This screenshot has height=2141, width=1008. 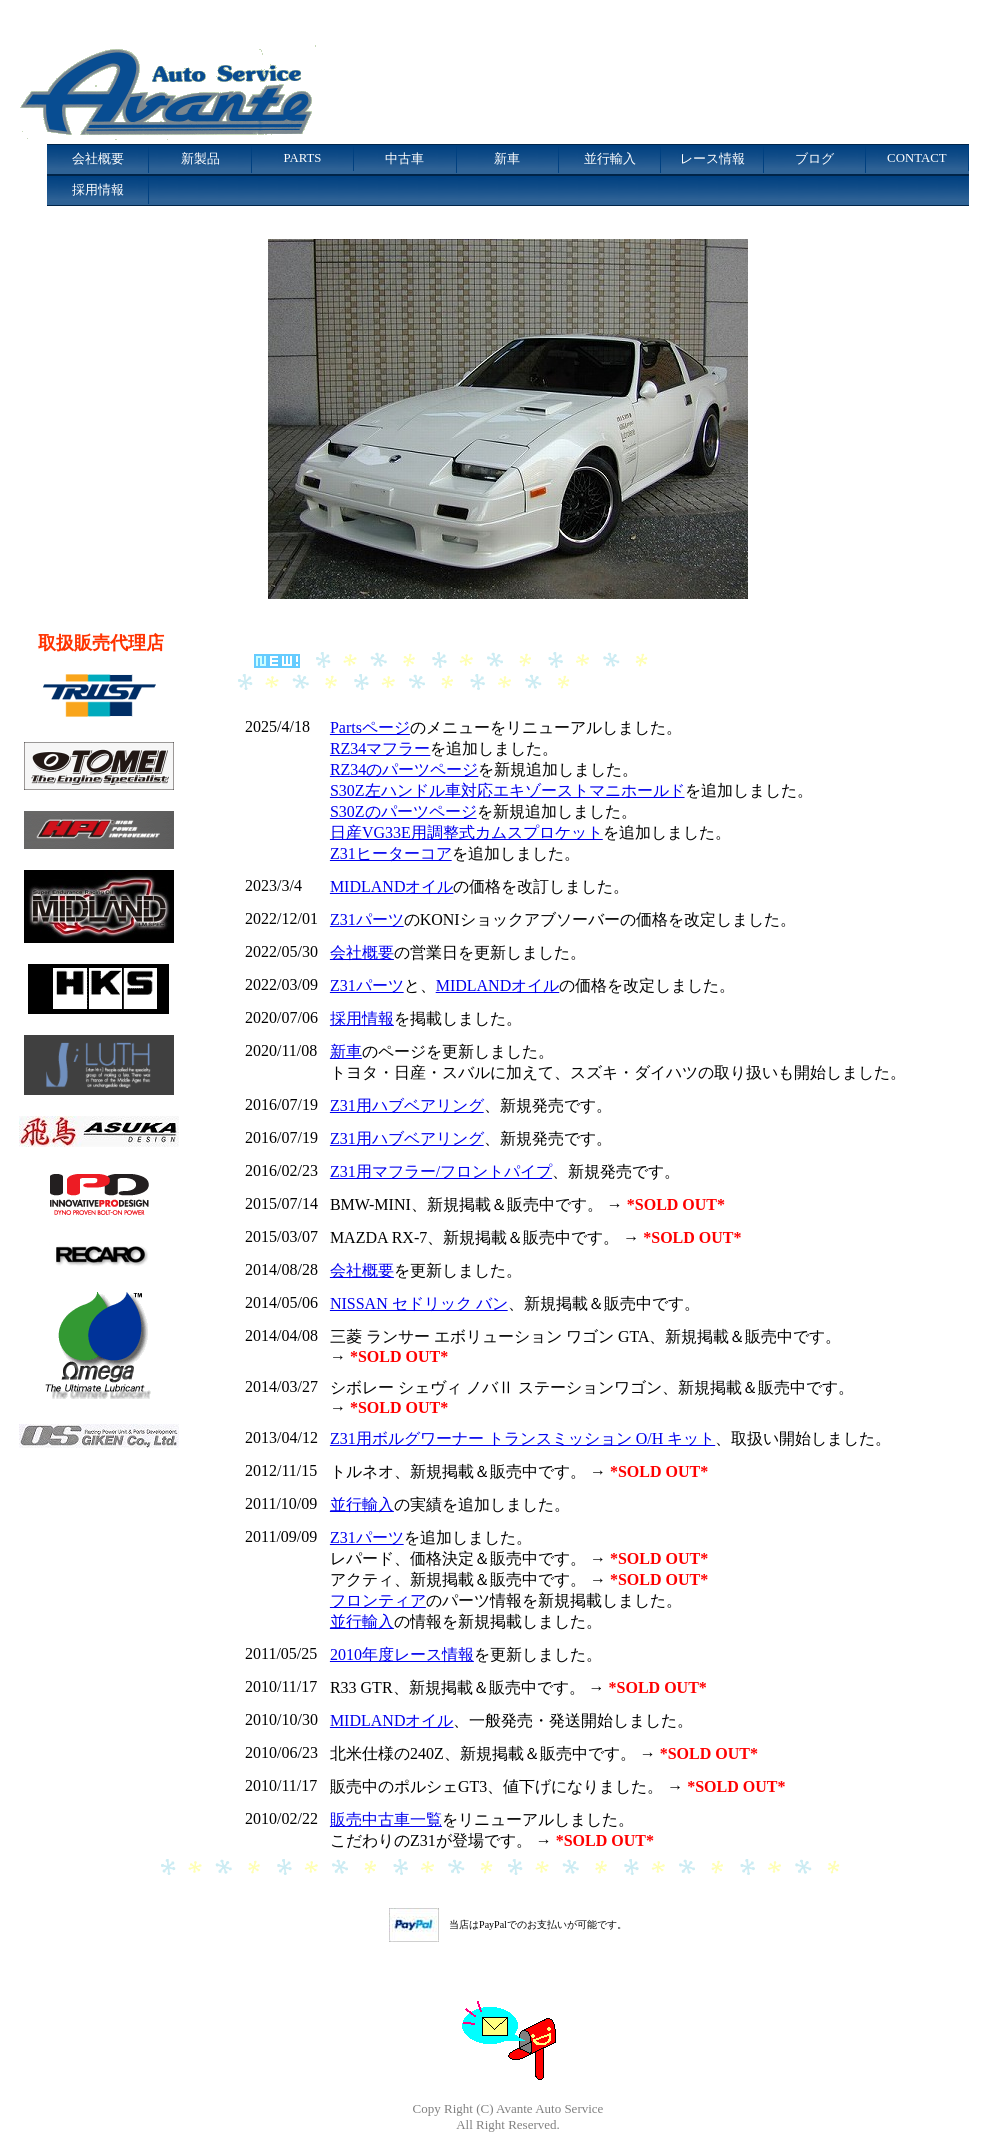 What do you see at coordinates (378, 1600) in the screenshot?
I see `フロンティア` at bounding box center [378, 1600].